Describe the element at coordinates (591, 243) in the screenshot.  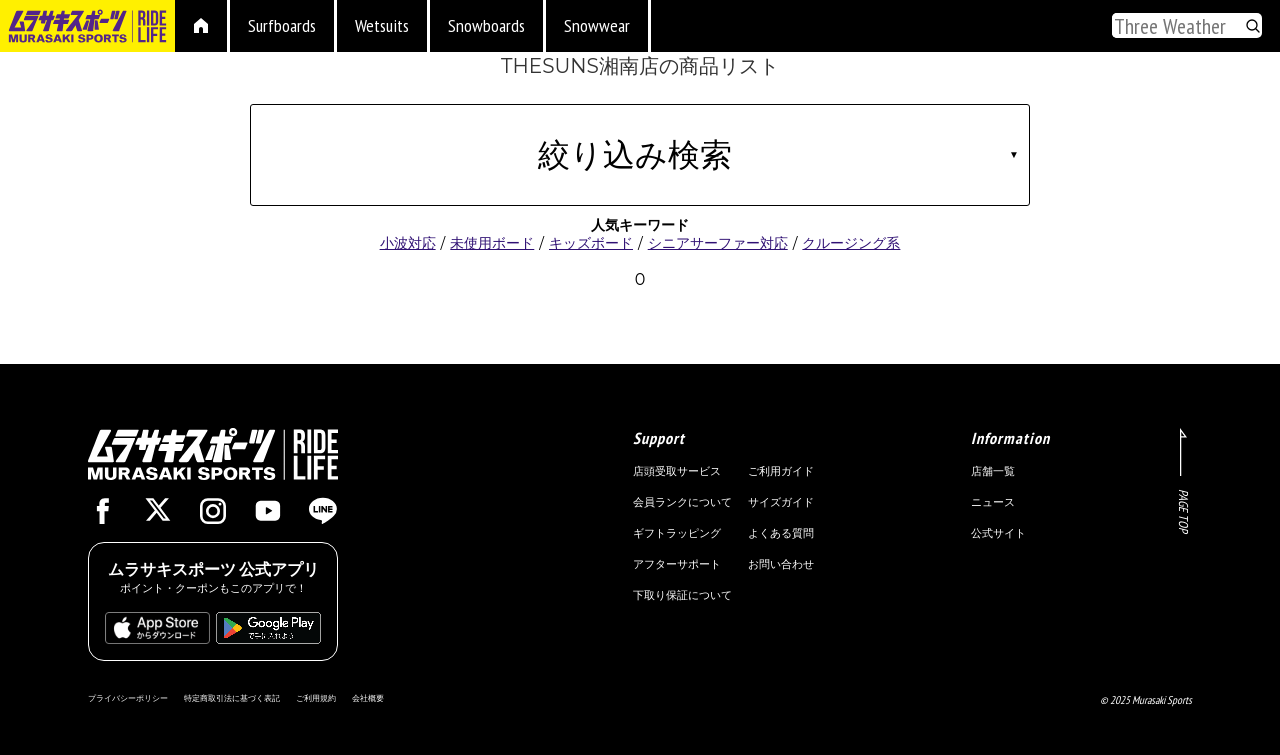
I see `キッズボード` at that location.